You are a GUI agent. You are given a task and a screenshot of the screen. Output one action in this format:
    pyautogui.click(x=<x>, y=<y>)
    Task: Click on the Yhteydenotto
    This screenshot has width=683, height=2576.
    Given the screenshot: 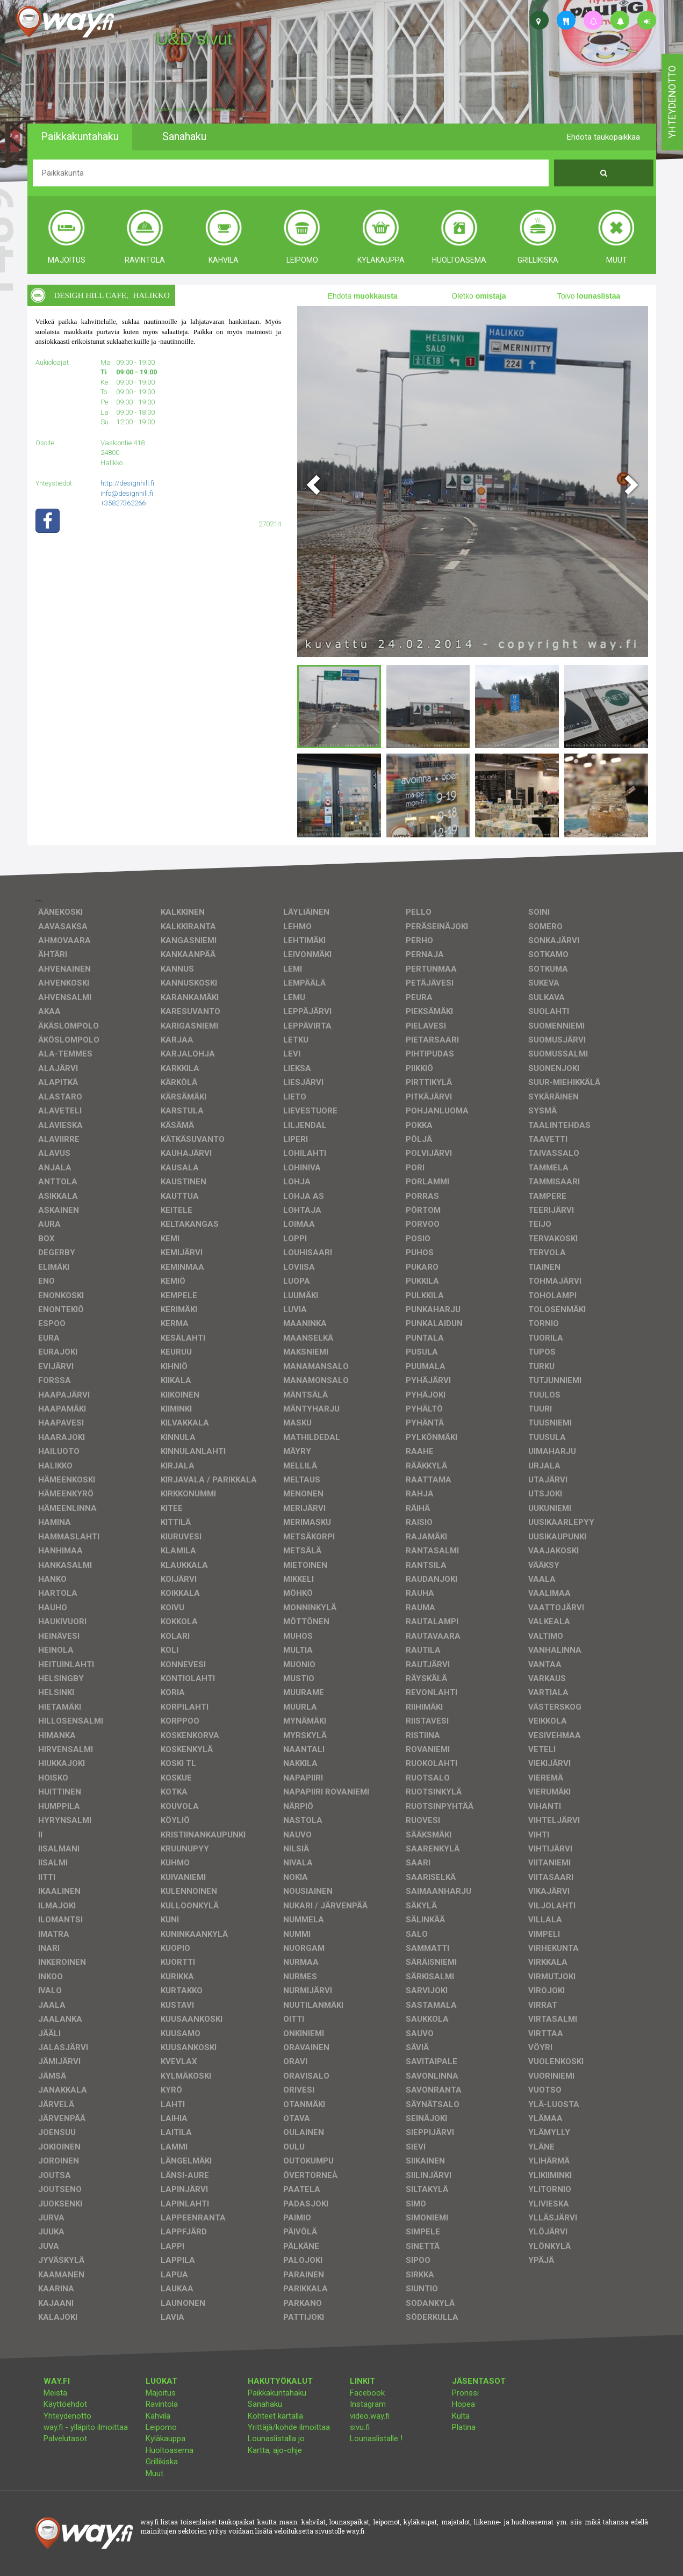 What is the action you would take?
    pyautogui.click(x=67, y=2416)
    